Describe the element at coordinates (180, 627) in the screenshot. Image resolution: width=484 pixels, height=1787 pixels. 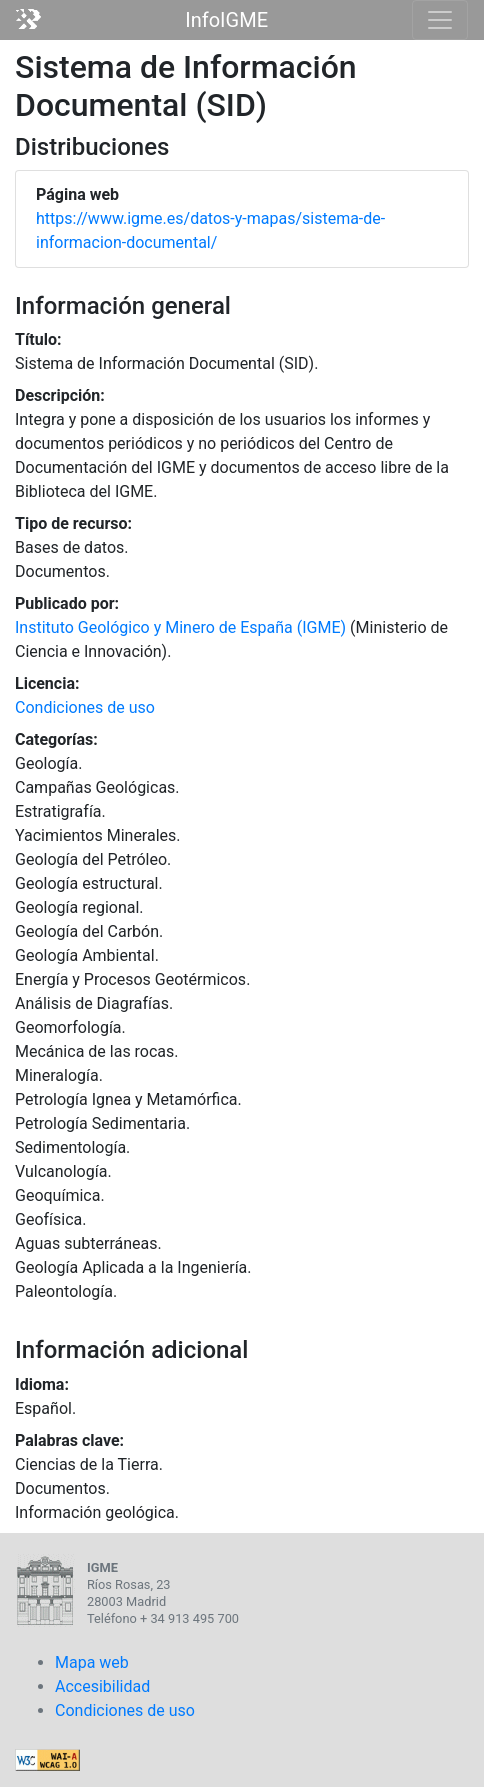
I see `Instituto Geológico y Minero de España (IGME)` at that location.